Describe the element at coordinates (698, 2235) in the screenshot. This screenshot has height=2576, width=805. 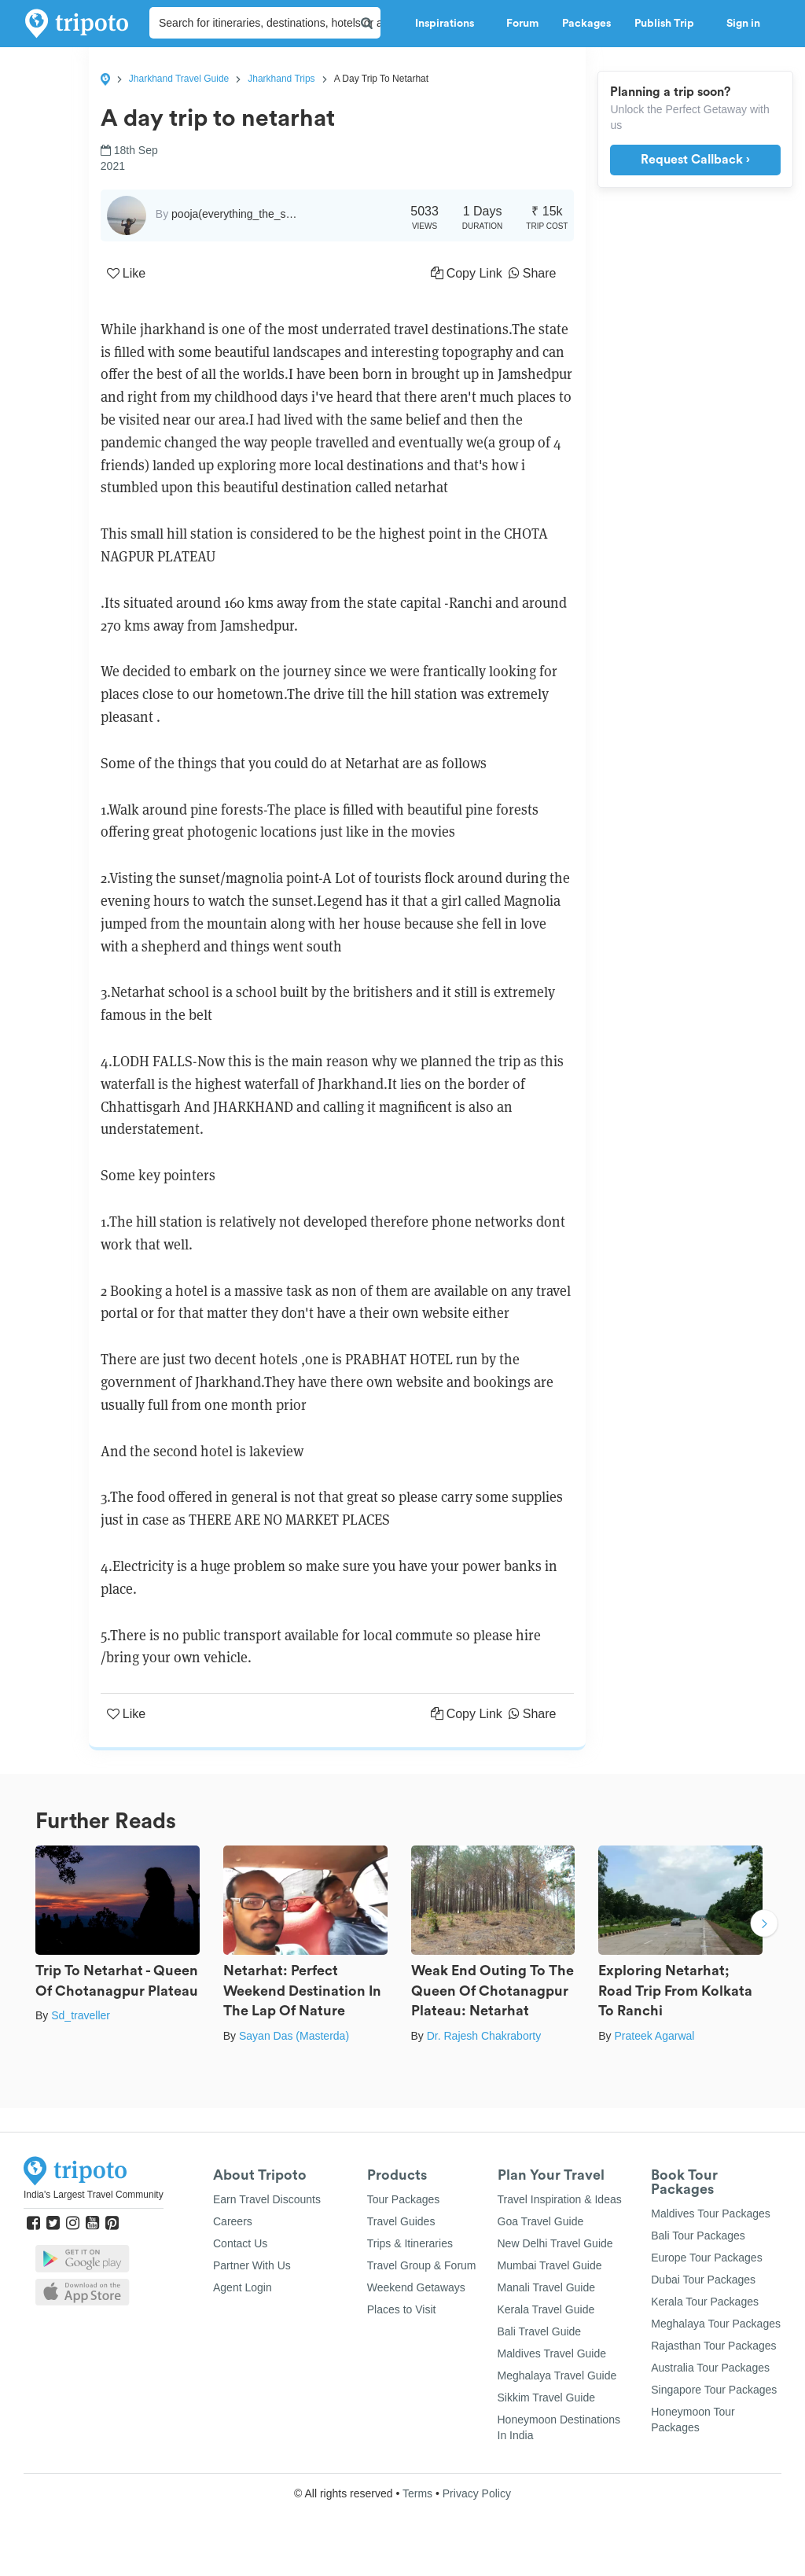
I see `Bali Tour Packages` at that location.